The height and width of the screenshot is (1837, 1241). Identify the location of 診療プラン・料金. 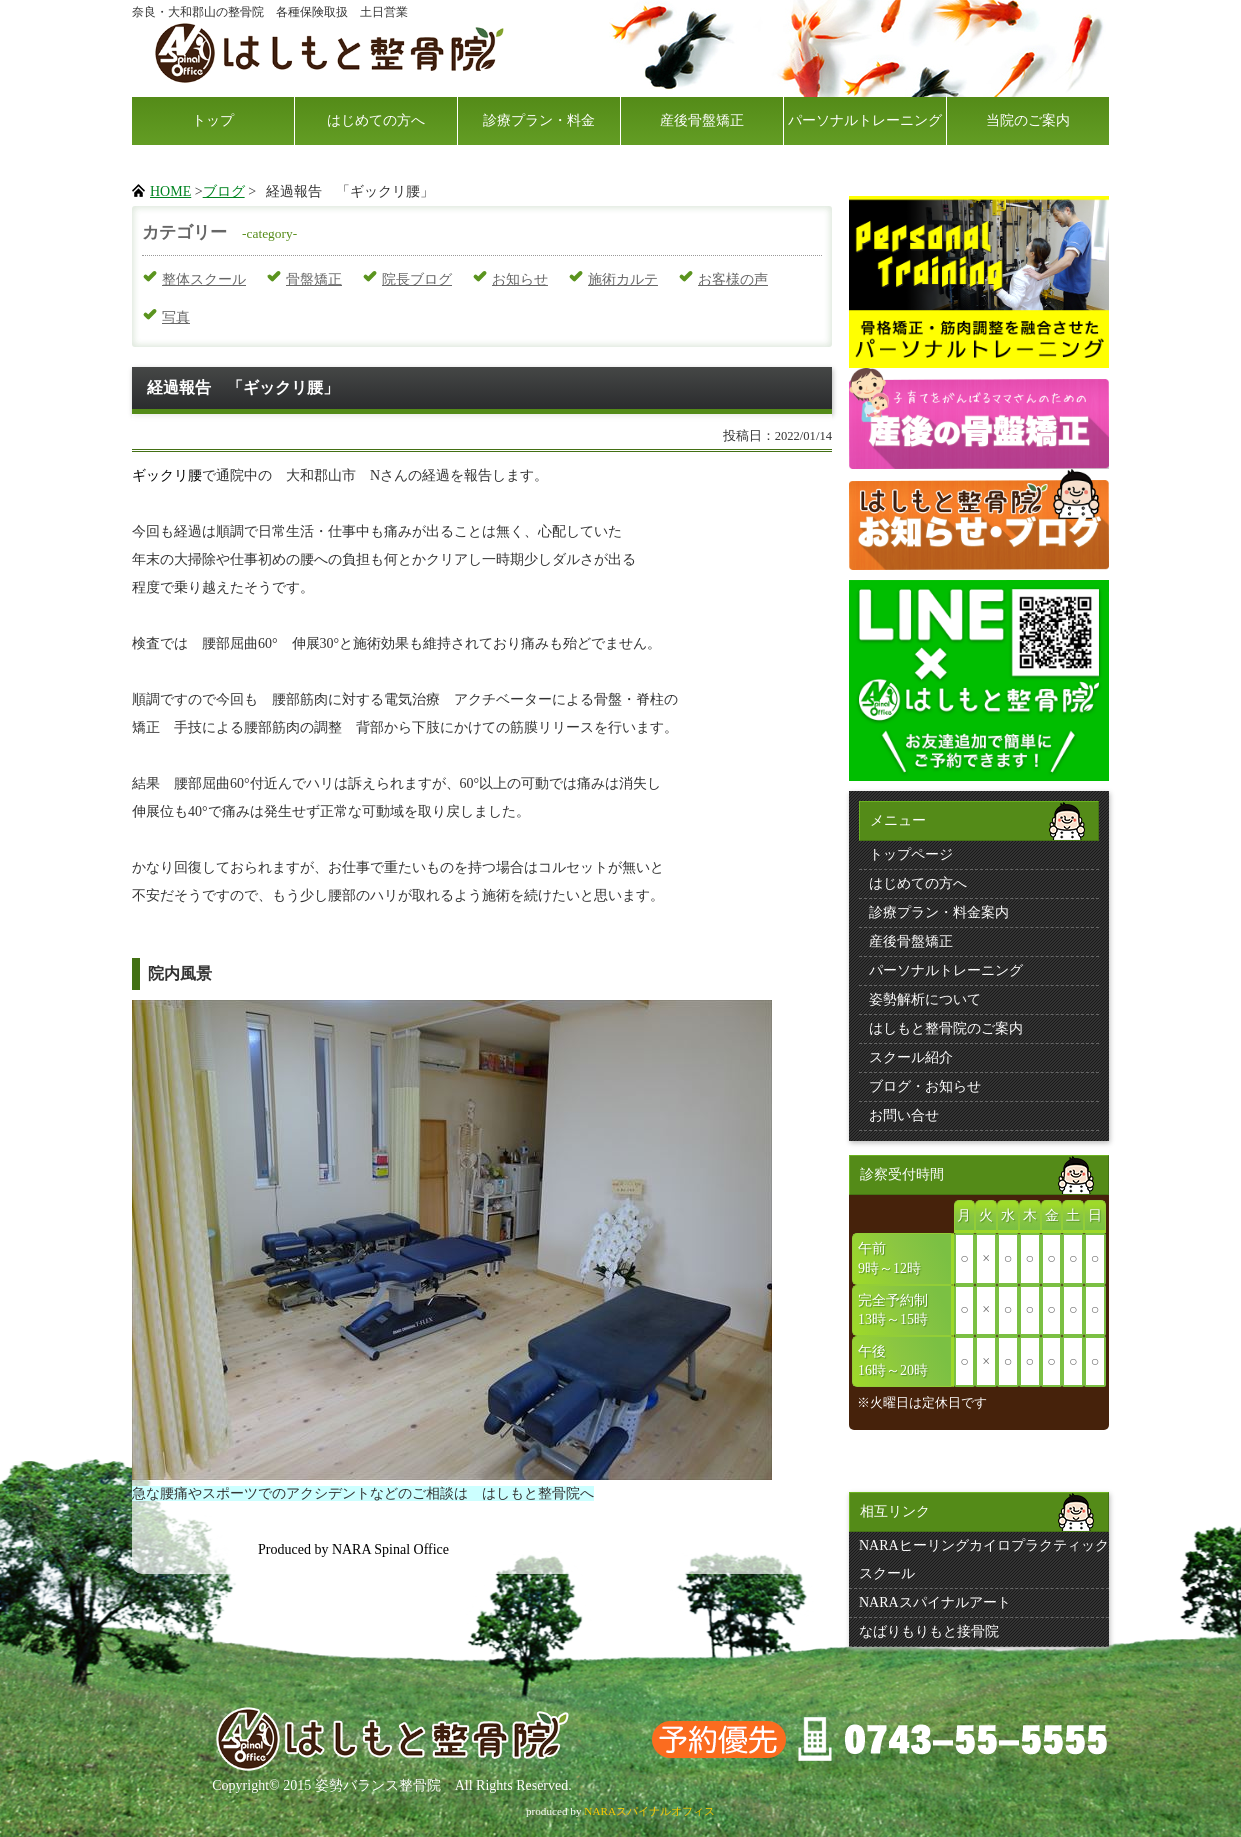
(539, 120).